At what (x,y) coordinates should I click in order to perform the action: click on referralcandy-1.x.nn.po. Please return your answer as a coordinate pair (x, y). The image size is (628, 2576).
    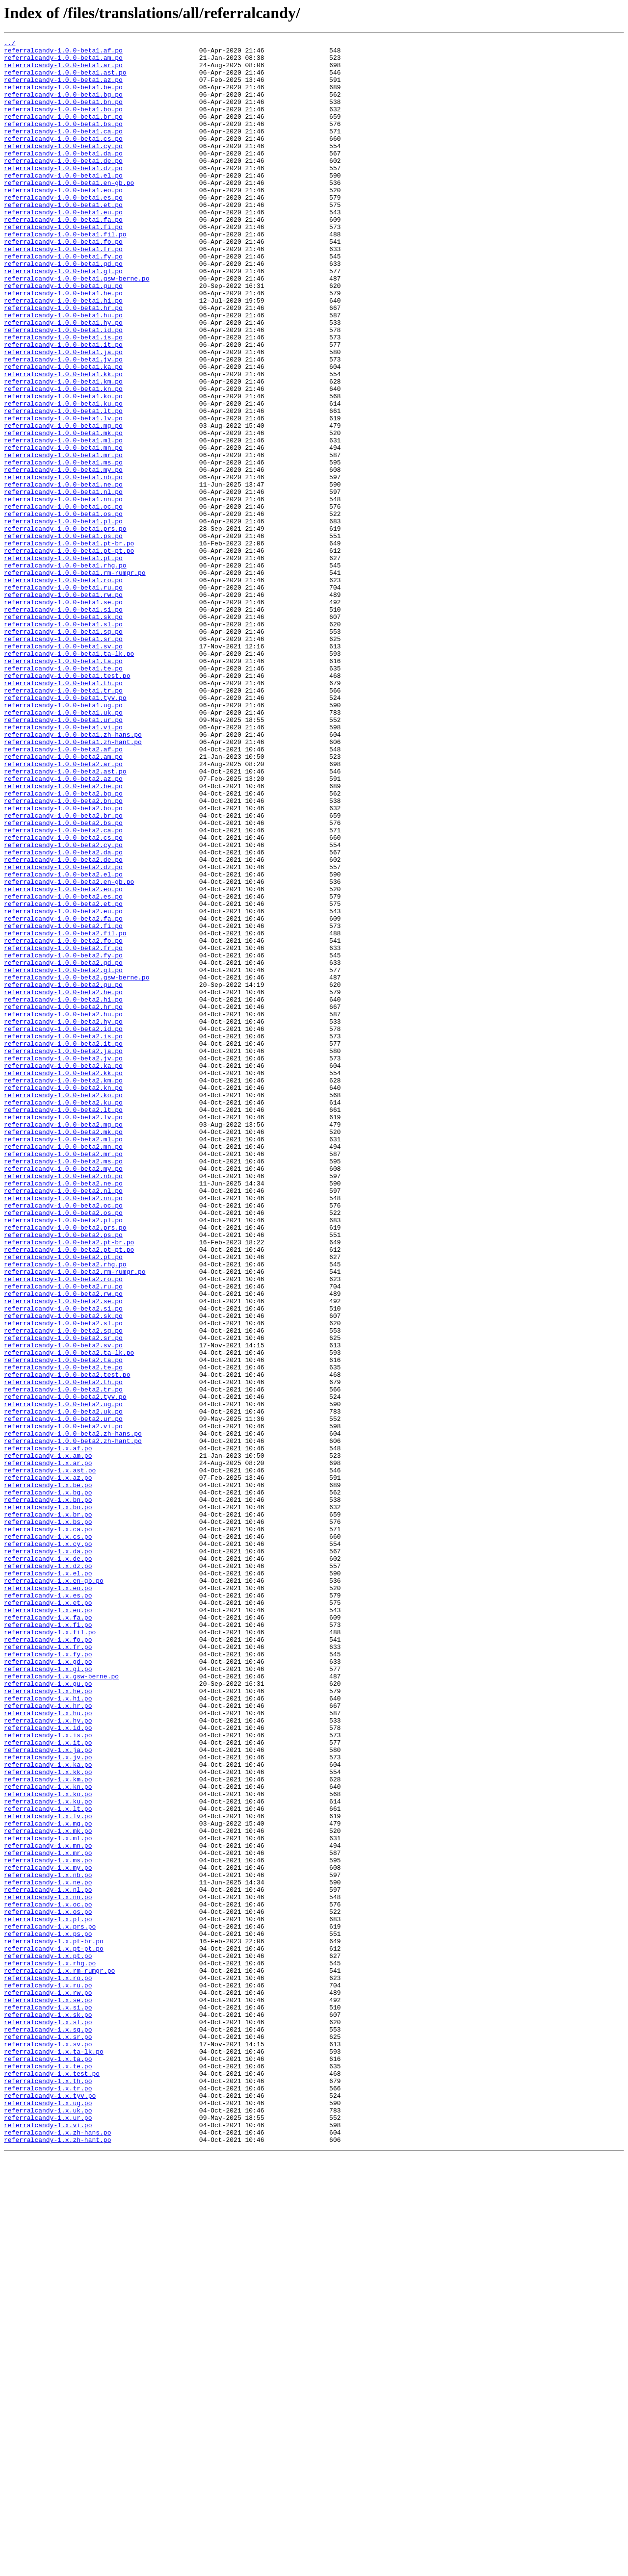
    Looking at the image, I should click on (48, 2269).